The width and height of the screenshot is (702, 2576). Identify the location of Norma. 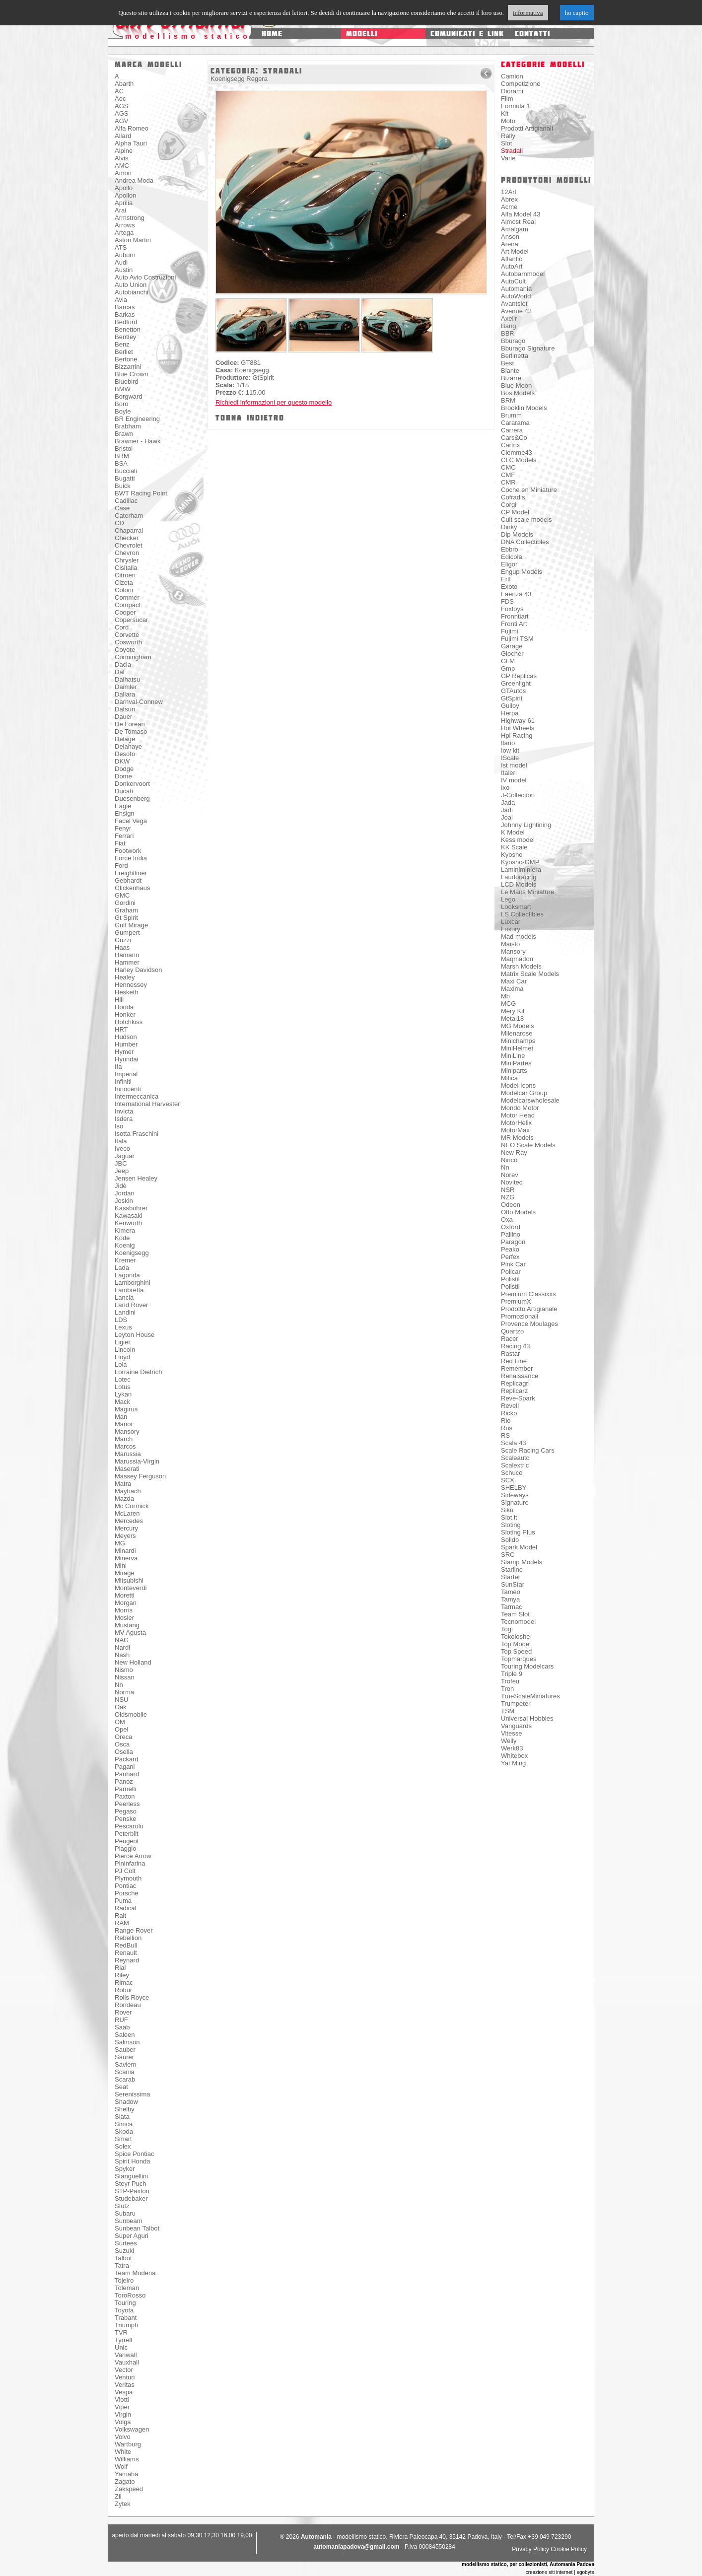
(124, 1692).